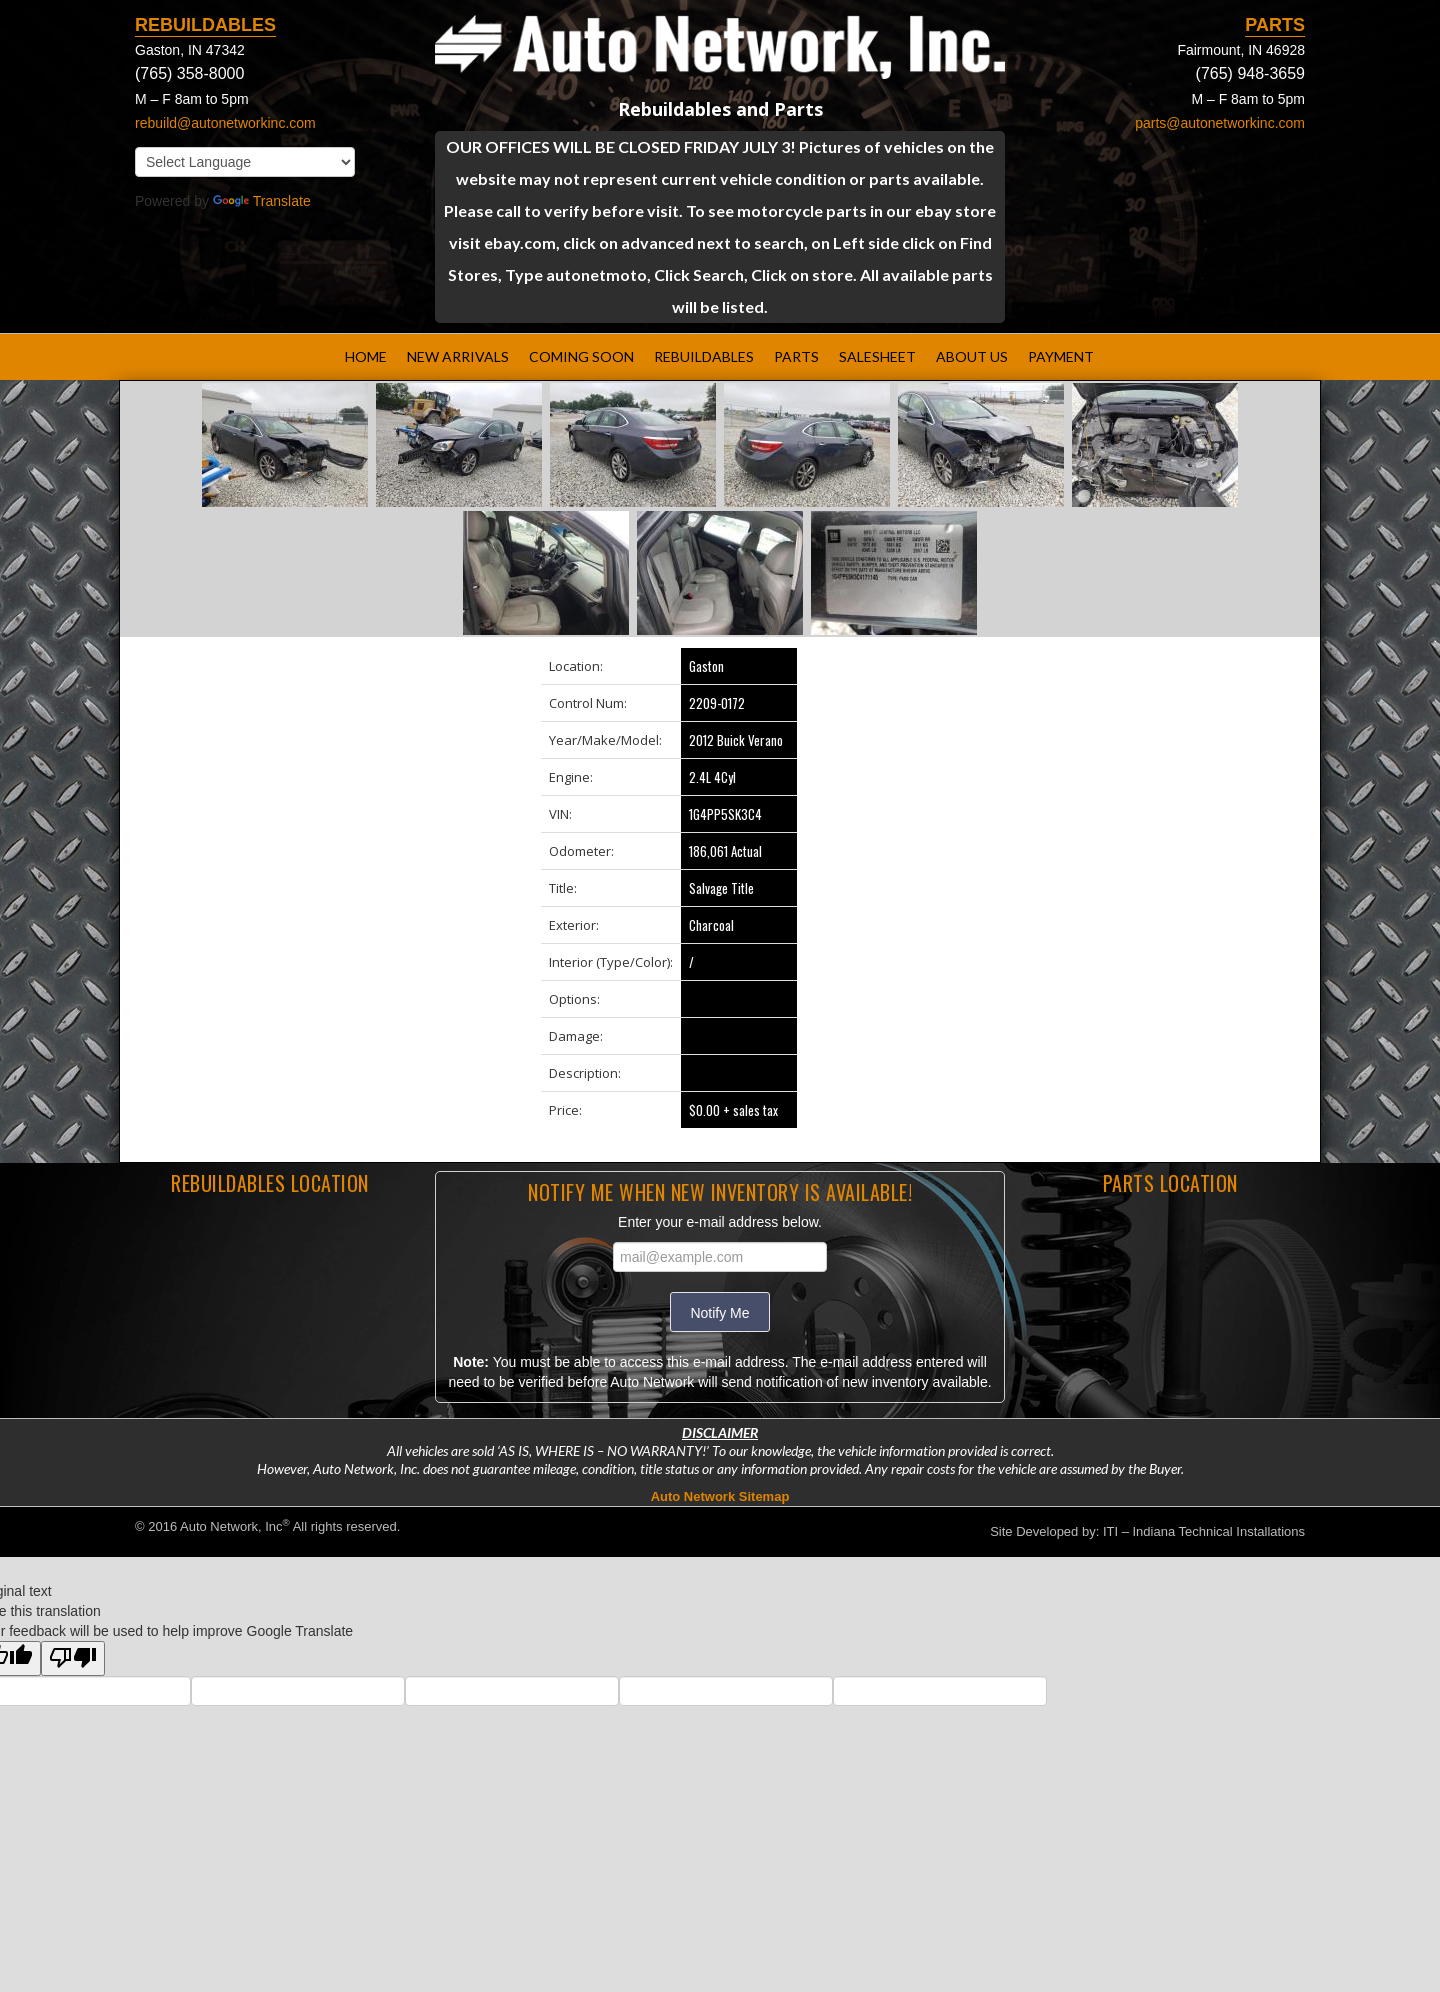 The image size is (1440, 1992). Describe the element at coordinates (1220, 123) in the screenshot. I see `parts@autonetworkinc.com` at that location.